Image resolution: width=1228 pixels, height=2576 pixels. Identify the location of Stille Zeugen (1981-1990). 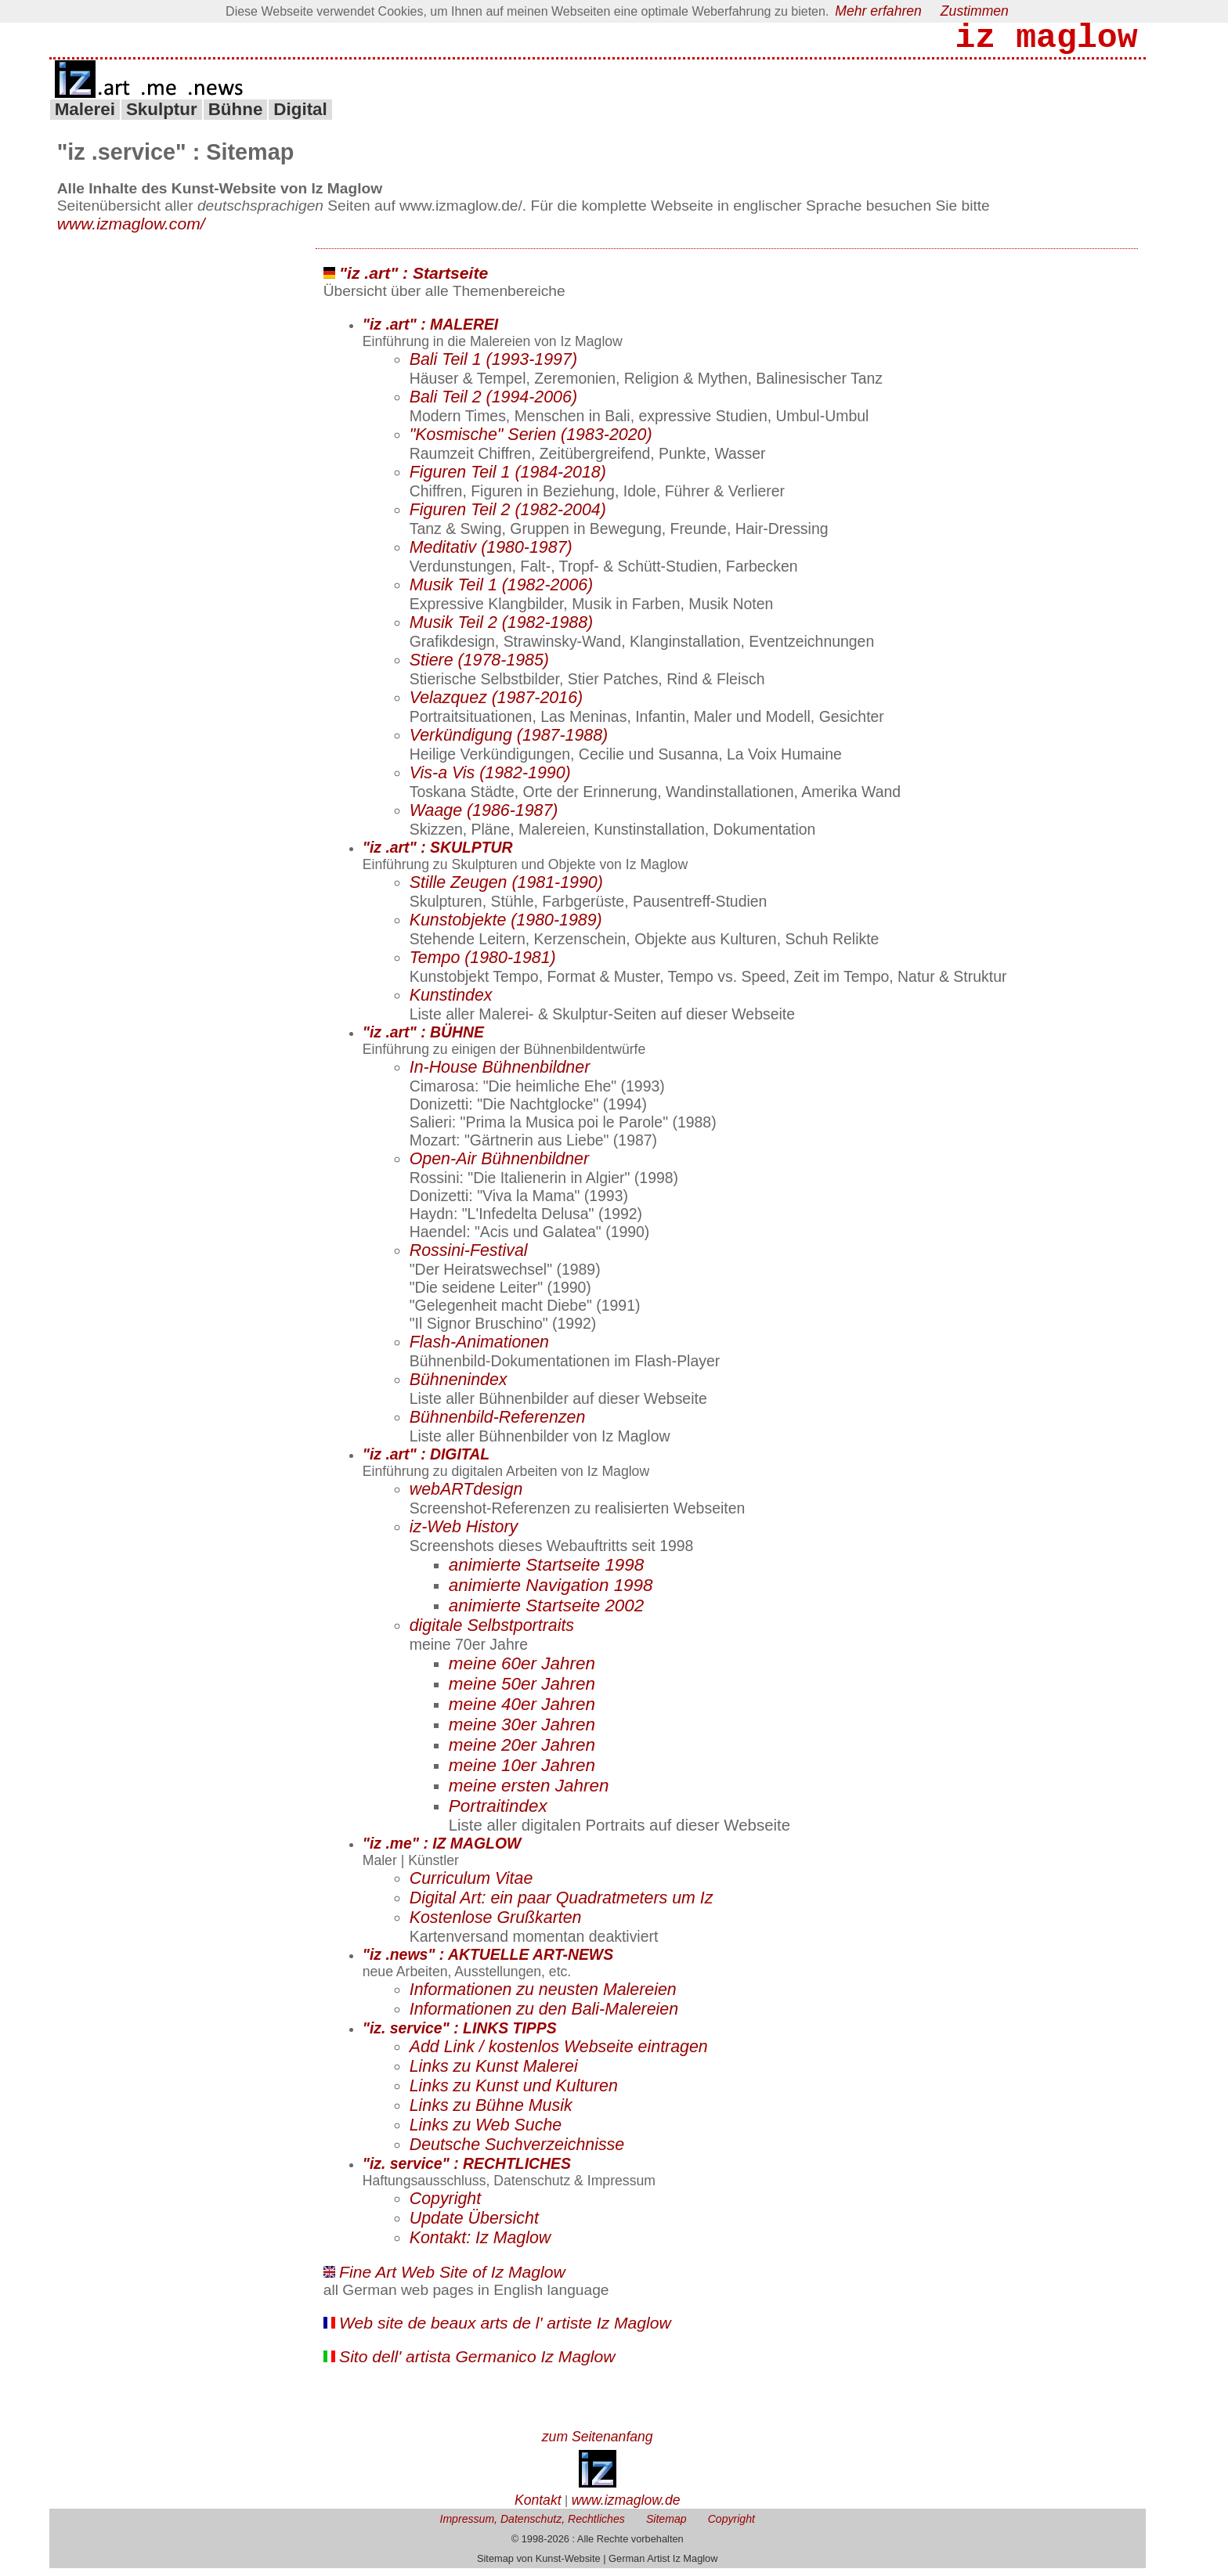
(506, 890).